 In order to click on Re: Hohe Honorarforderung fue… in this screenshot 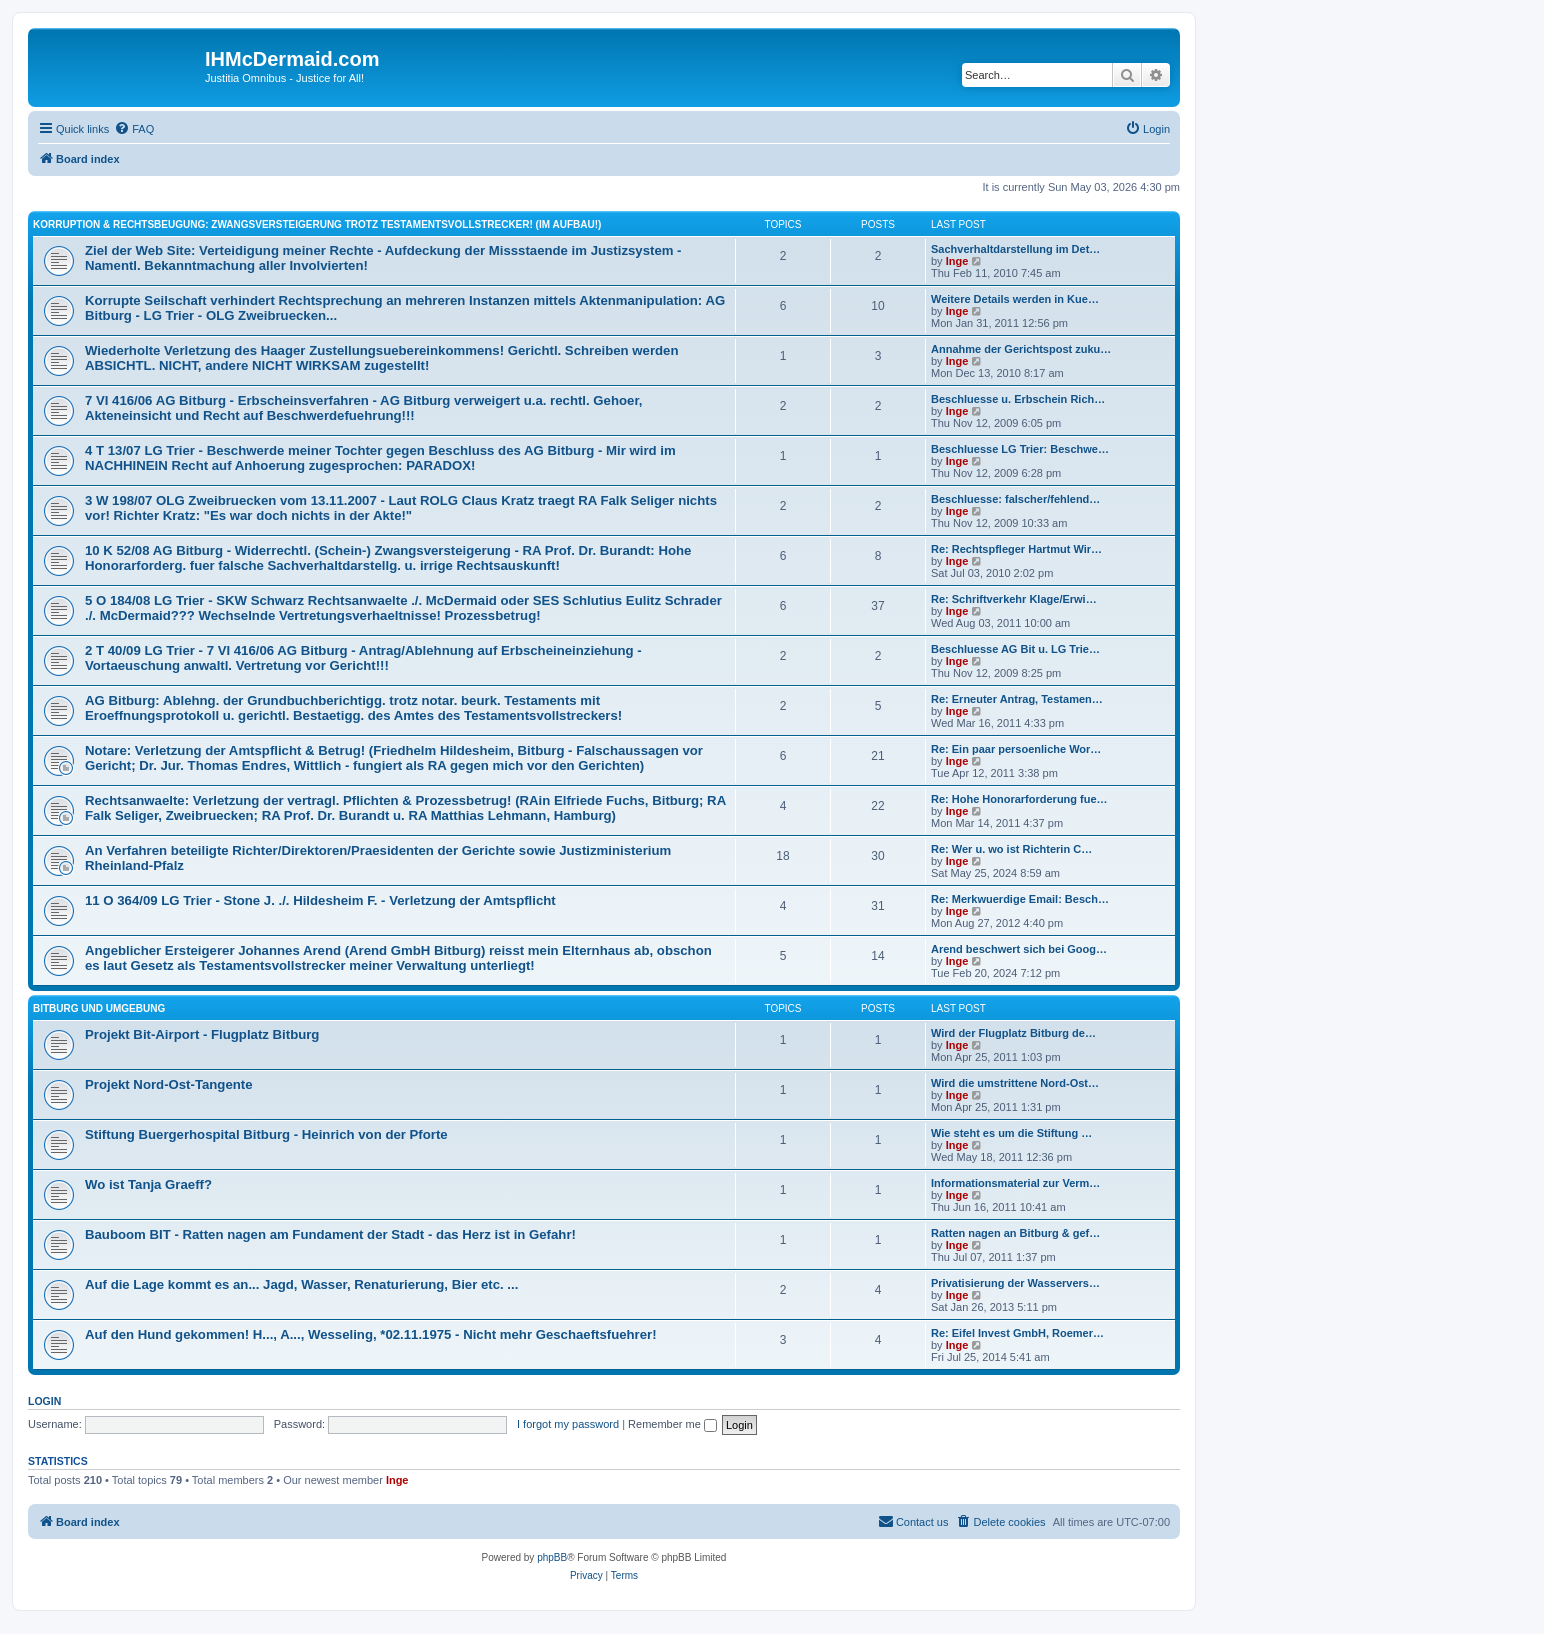, I will do `click(1019, 799)`.